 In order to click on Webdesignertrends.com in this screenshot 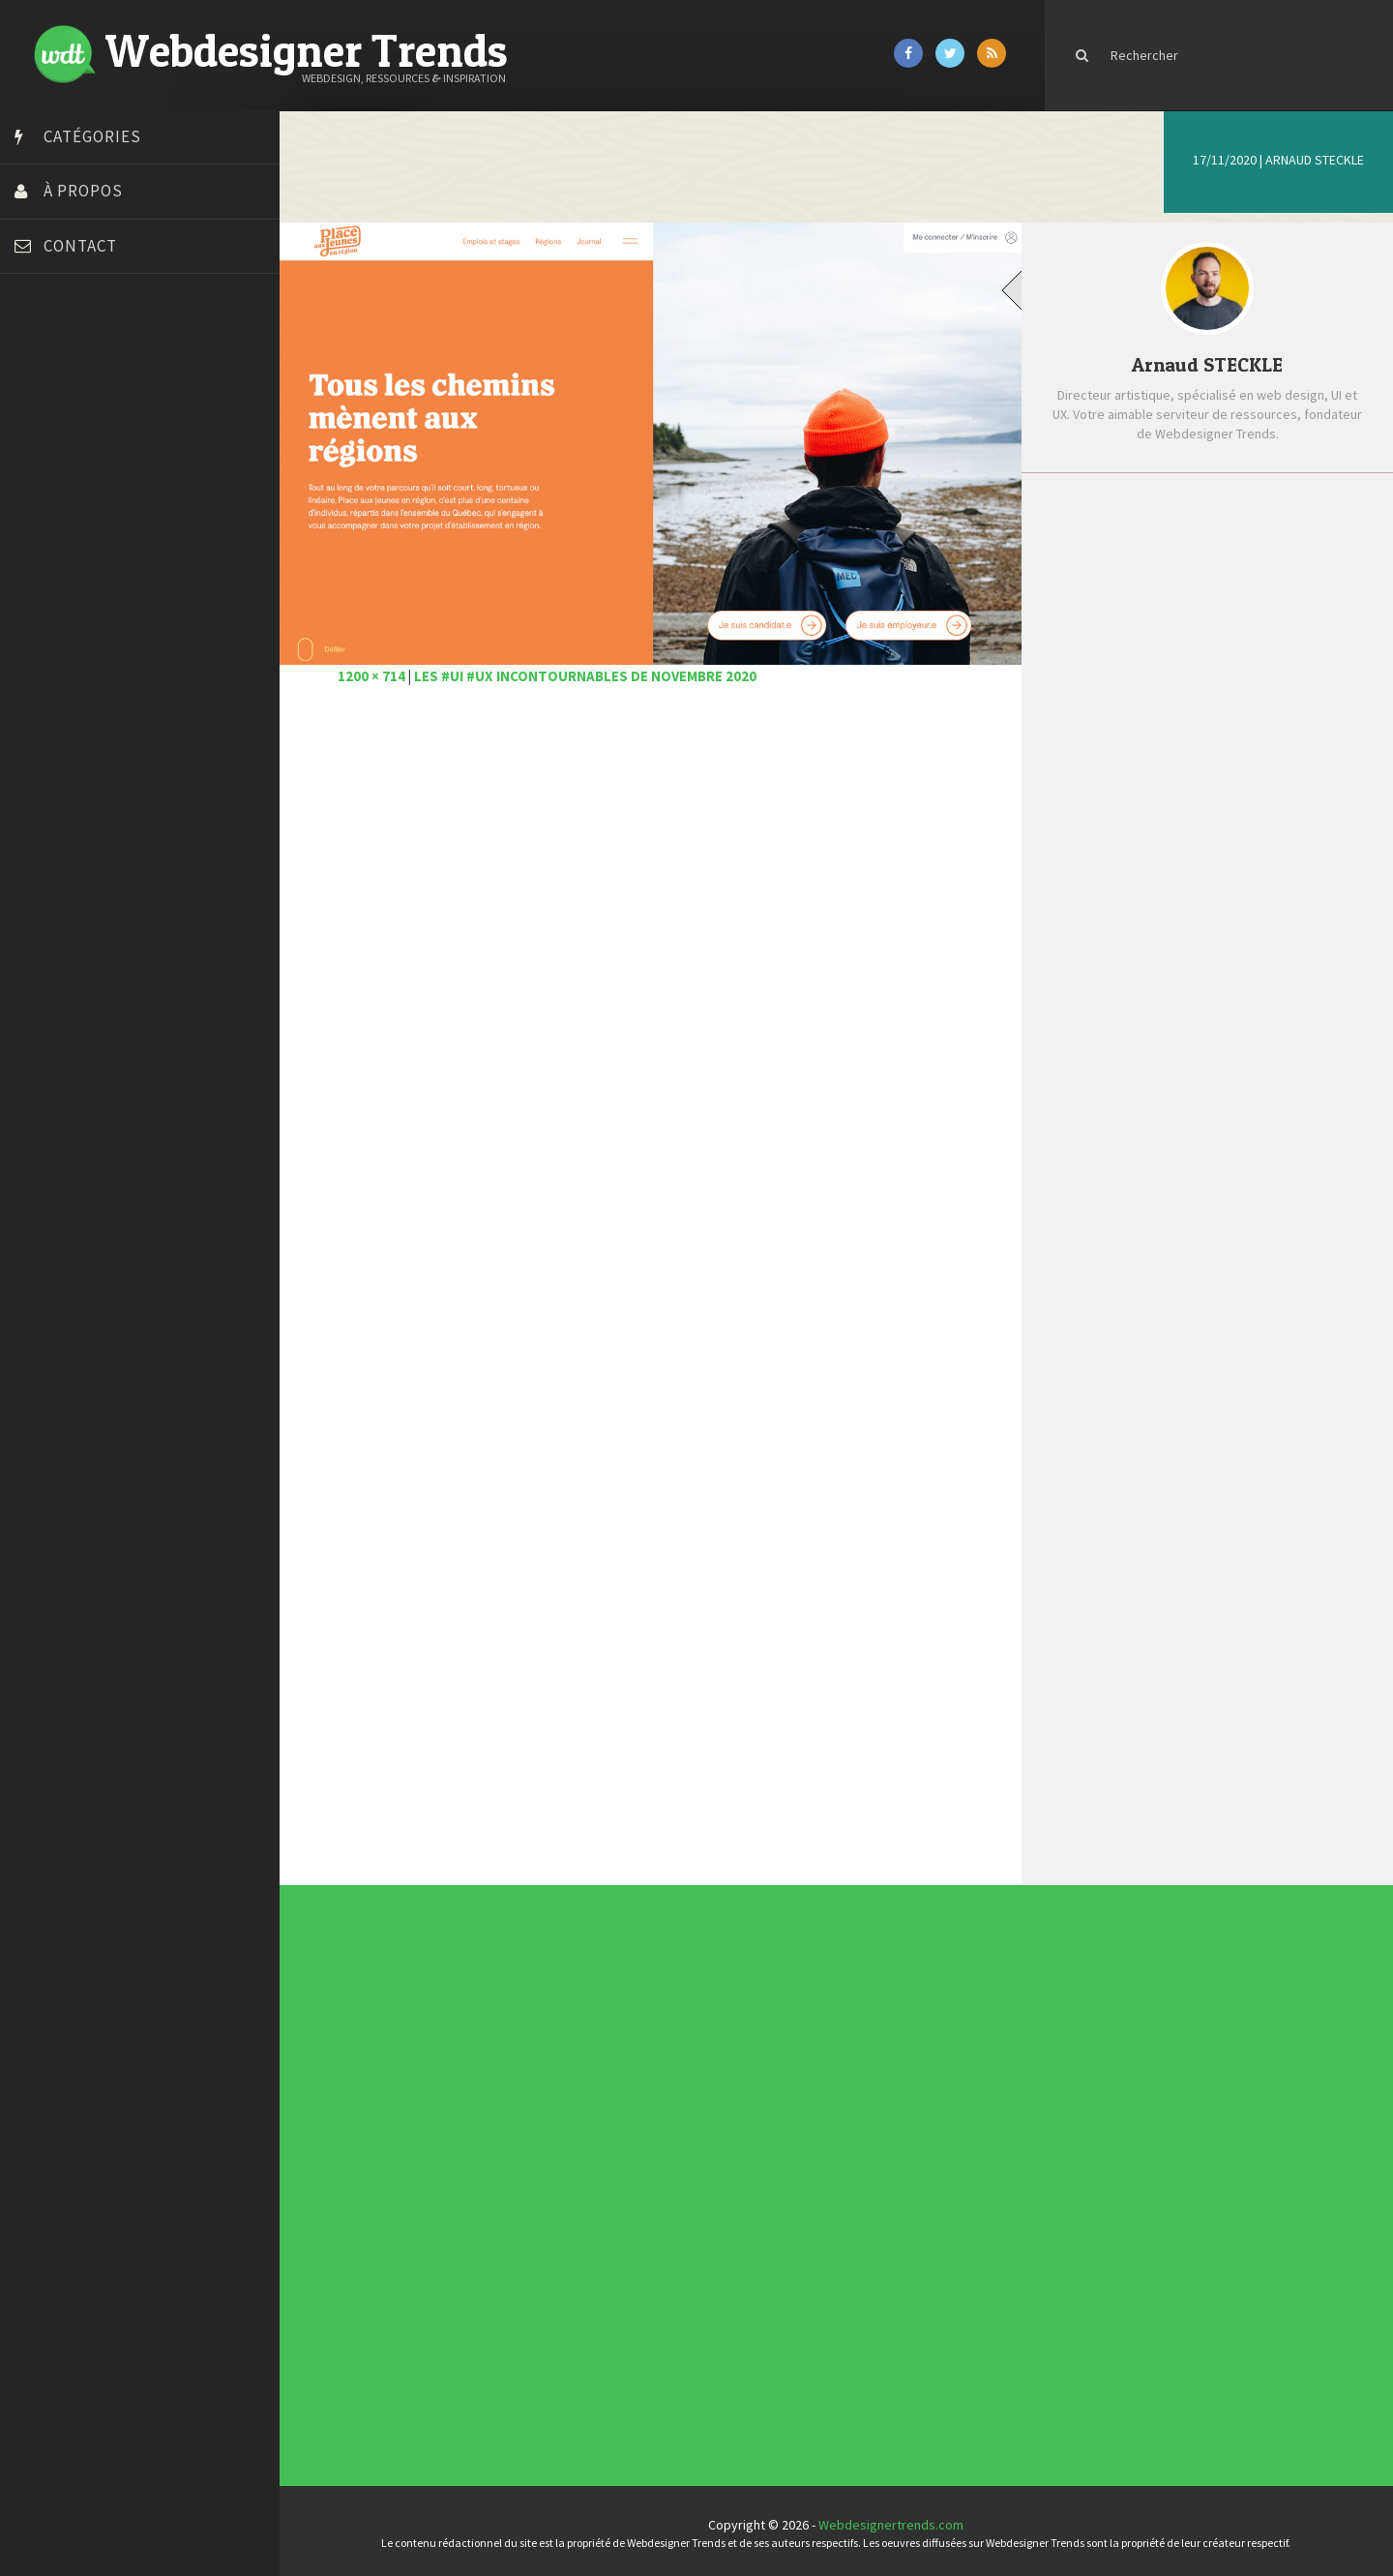, I will do `click(896, 2521)`.